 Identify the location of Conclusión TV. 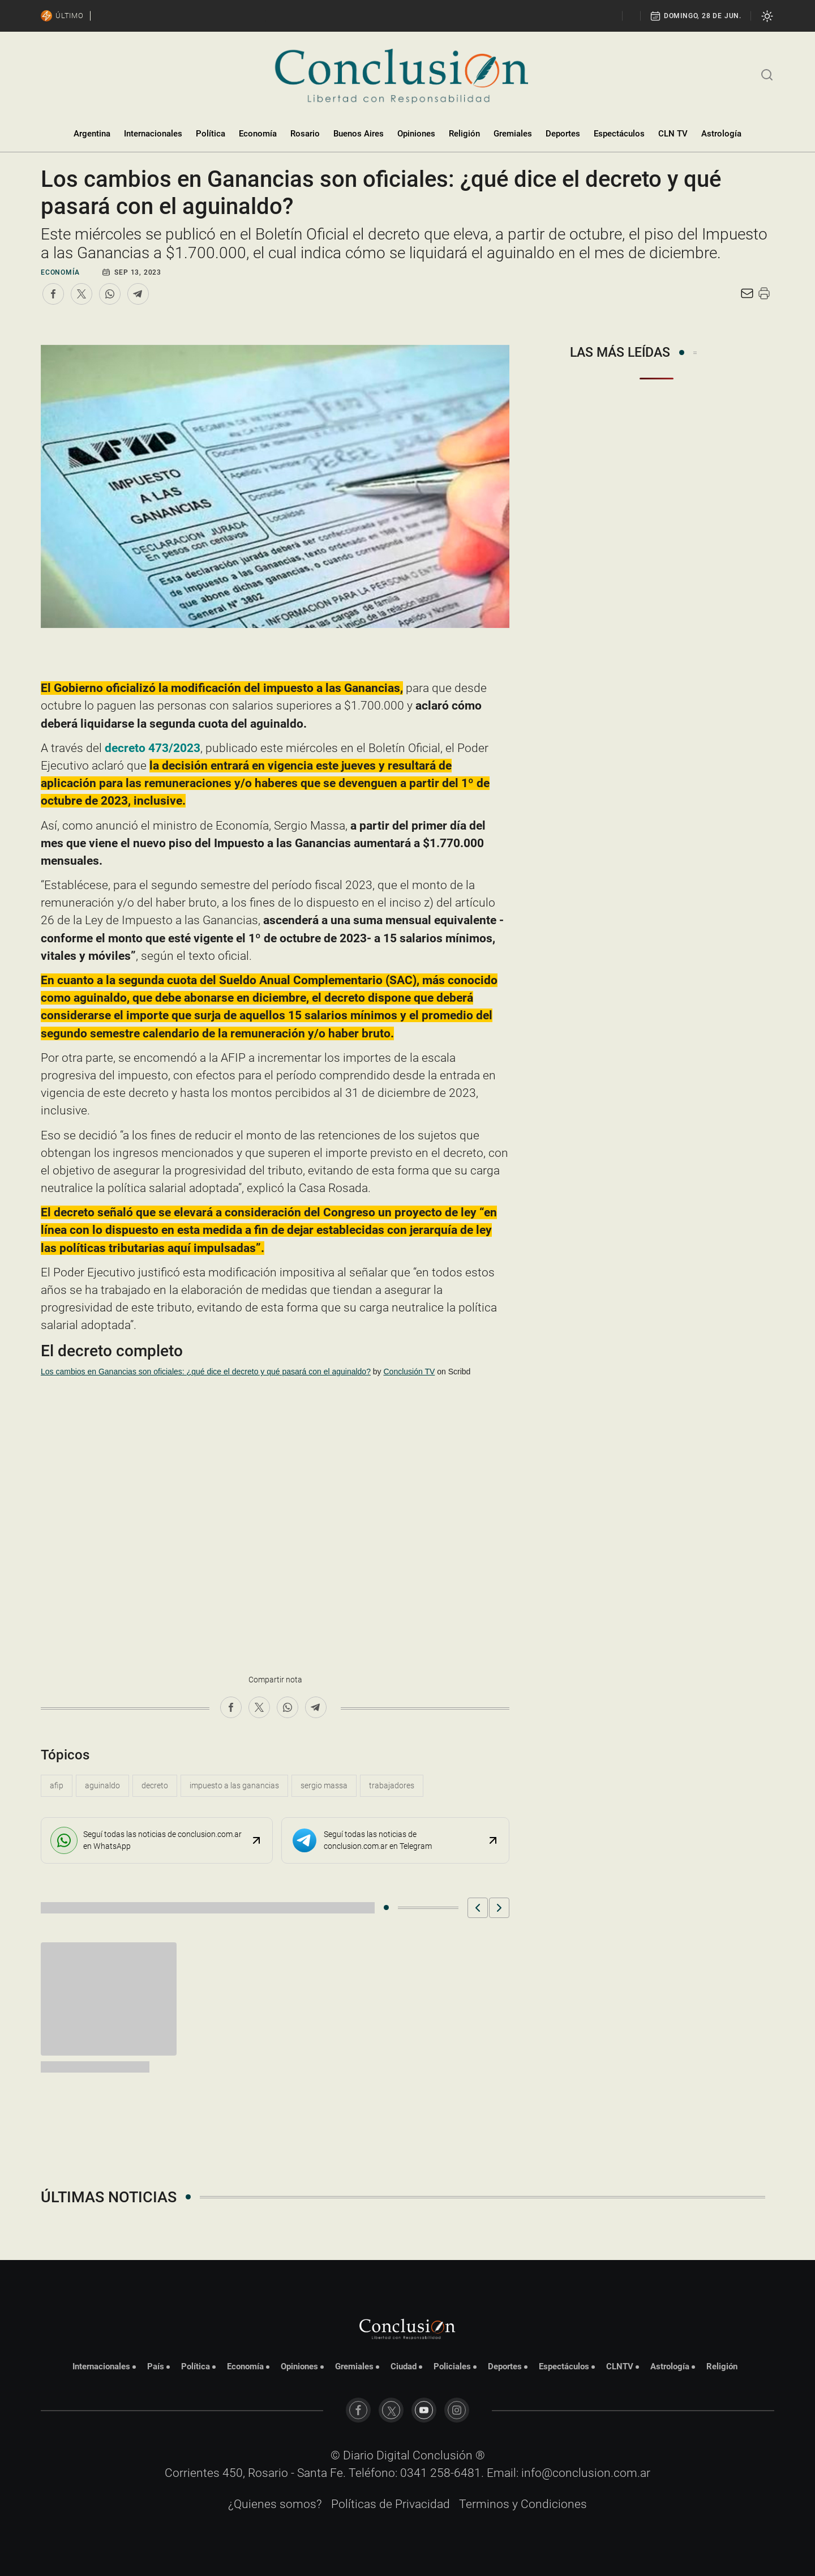
(409, 1371).